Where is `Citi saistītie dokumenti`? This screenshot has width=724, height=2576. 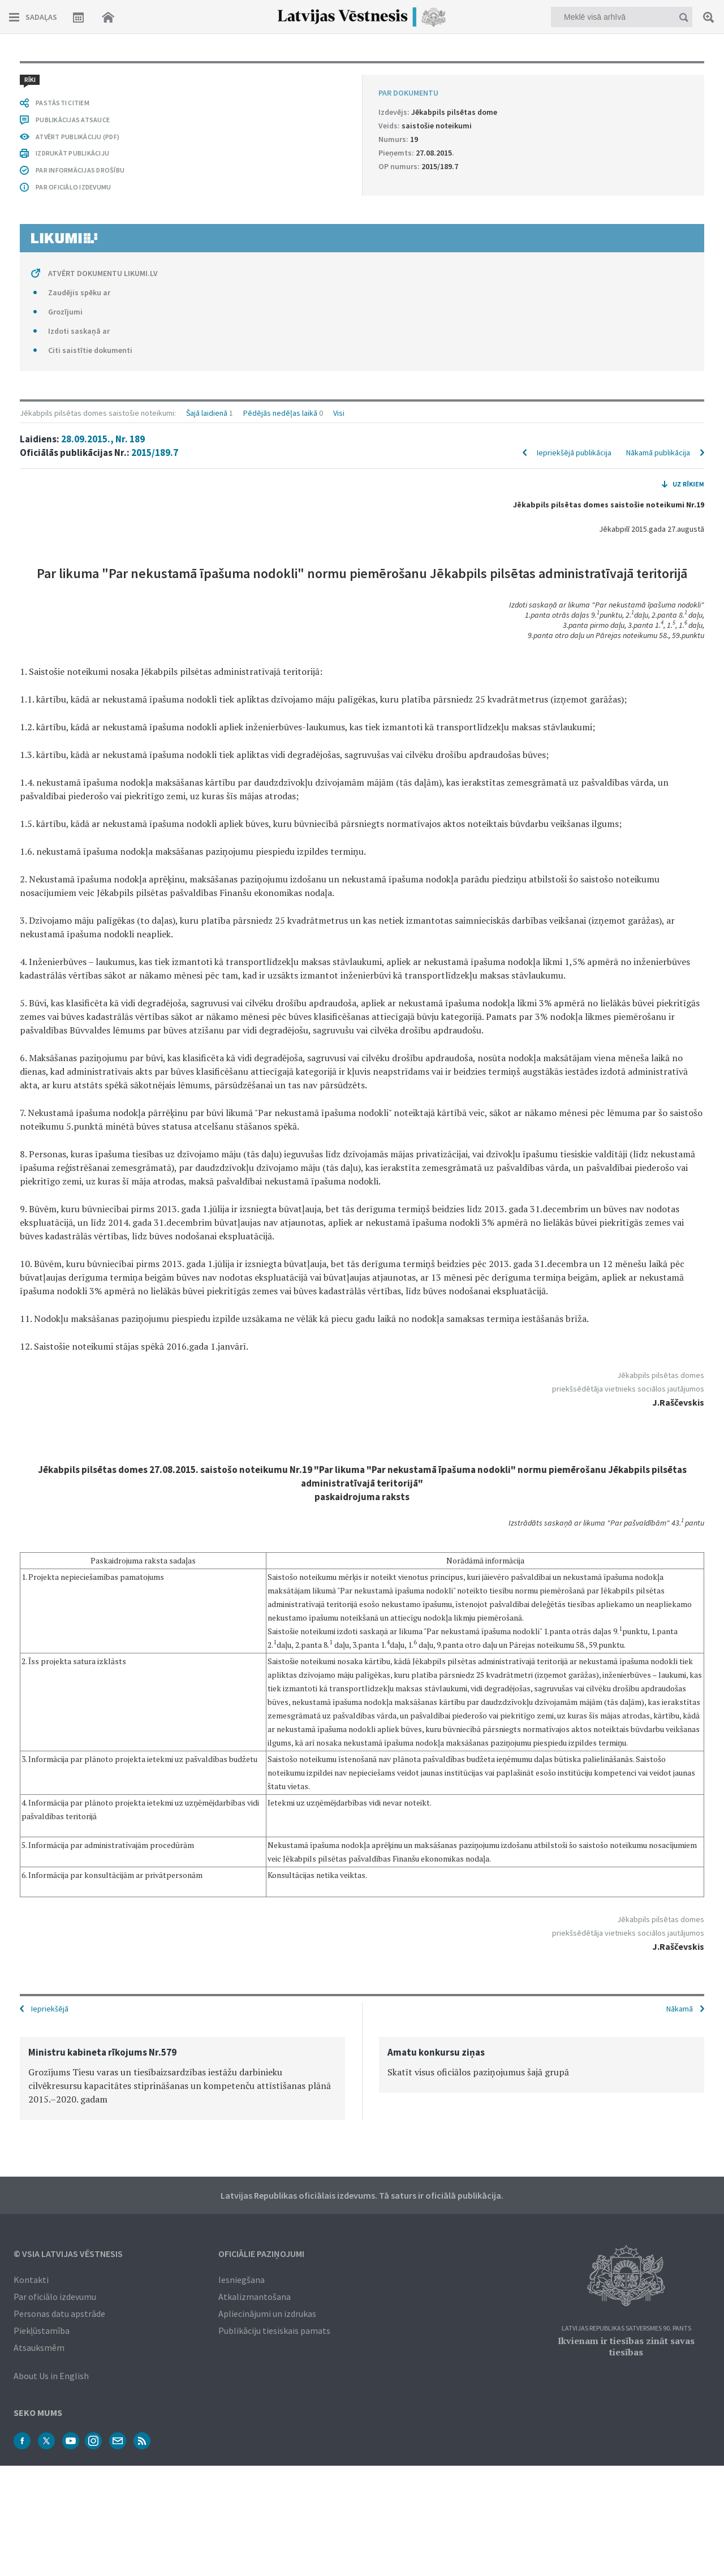
Citi saistītie dokumenti is located at coordinates (90, 1938).